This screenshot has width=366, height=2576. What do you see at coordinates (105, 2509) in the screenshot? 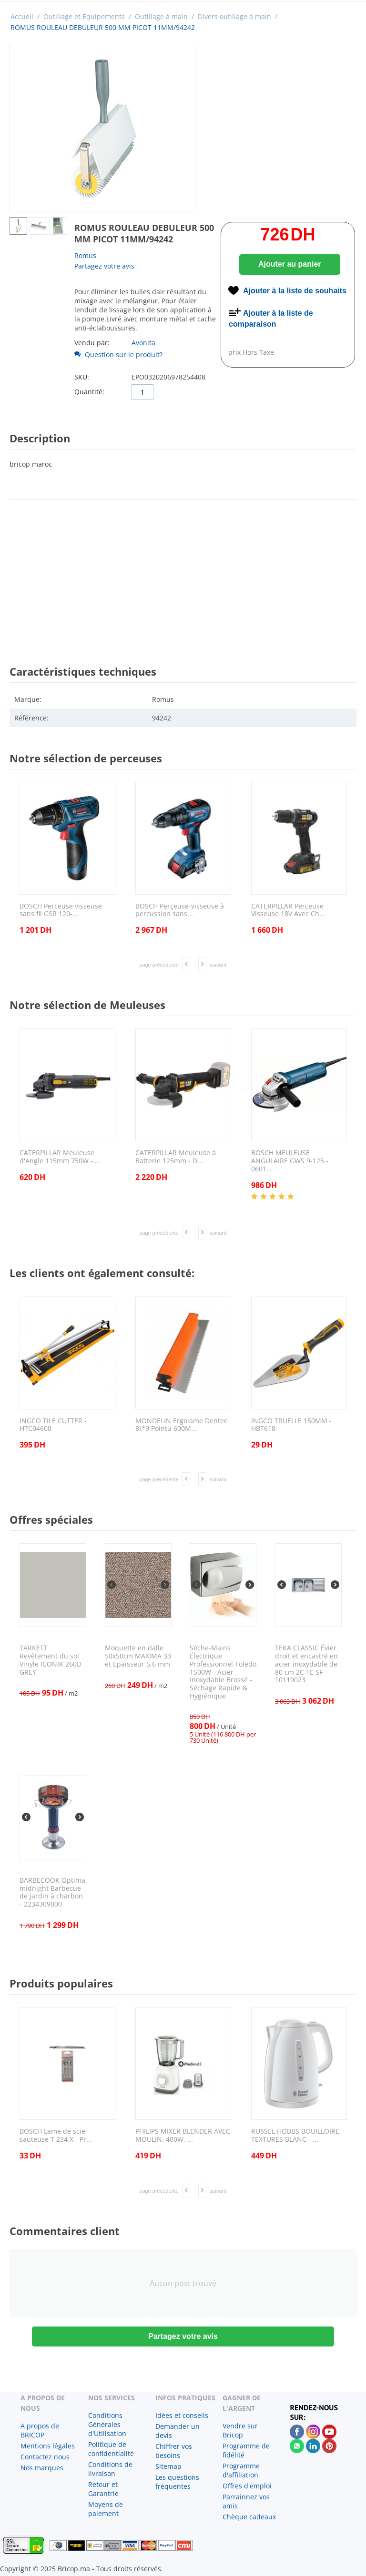
I see `Moyens de paiement` at bounding box center [105, 2509].